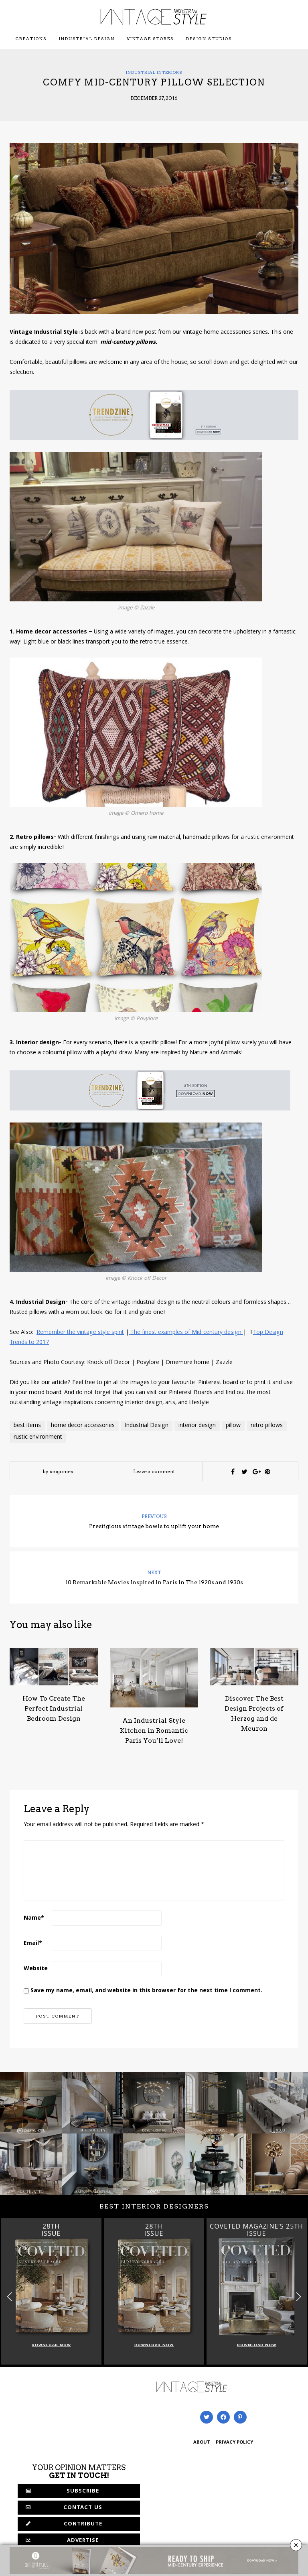 Image resolution: width=308 pixels, height=2576 pixels. What do you see at coordinates (154, 1471) in the screenshot?
I see `Leave a comment` at bounding box center [154, 1471].